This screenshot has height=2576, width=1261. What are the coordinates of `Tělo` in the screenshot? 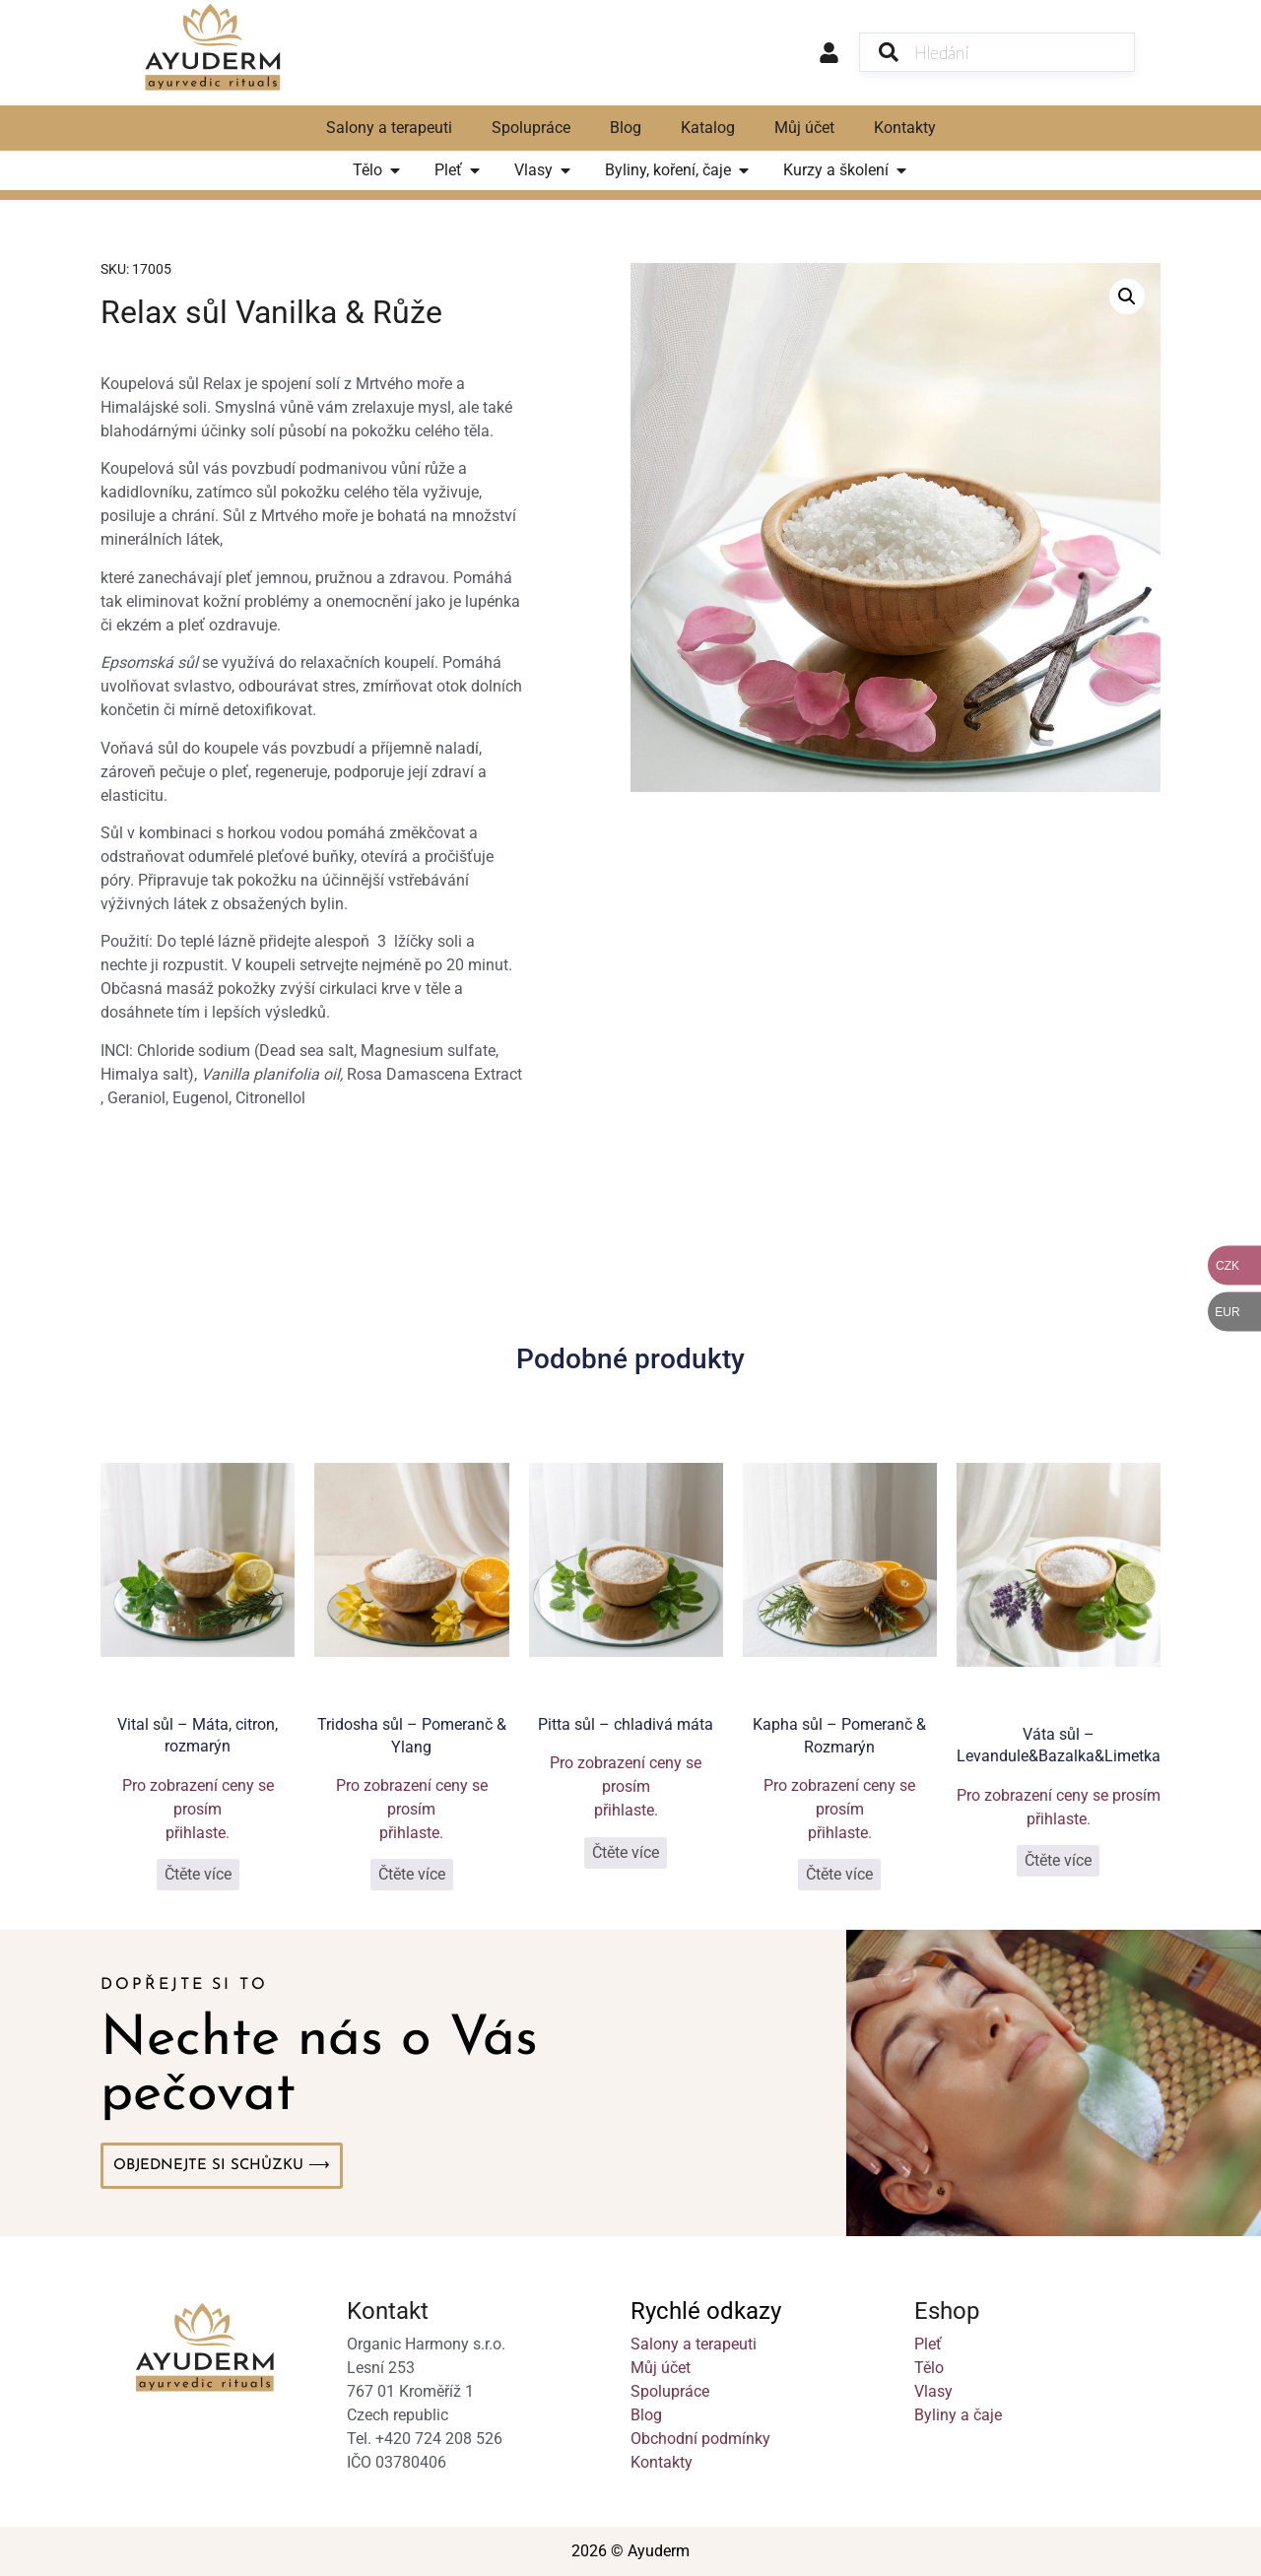 It's located at (929, 2367).